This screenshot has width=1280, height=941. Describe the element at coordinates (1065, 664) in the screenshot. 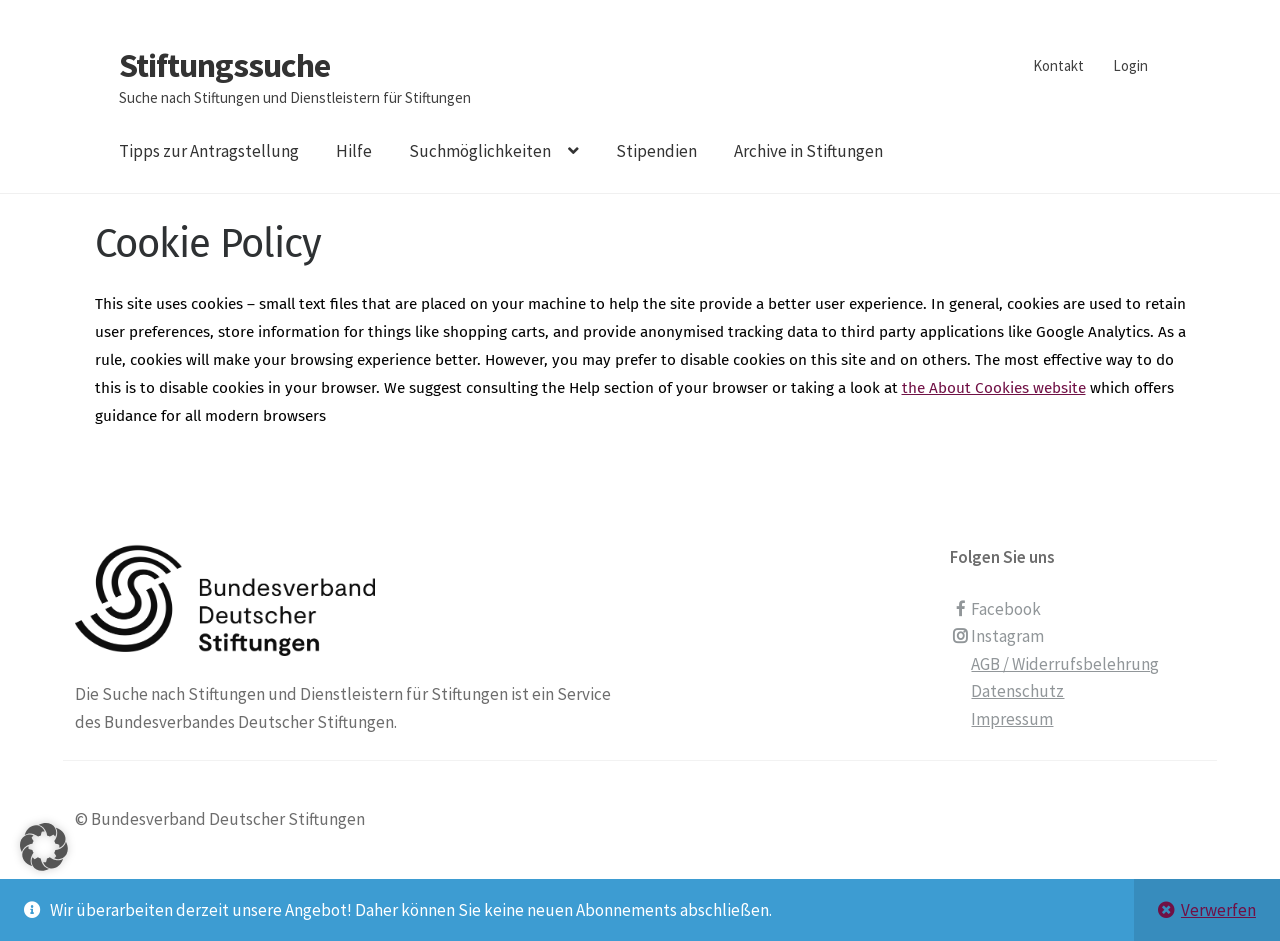

I see `AGB / Widerrufsbelehrung` at that location.